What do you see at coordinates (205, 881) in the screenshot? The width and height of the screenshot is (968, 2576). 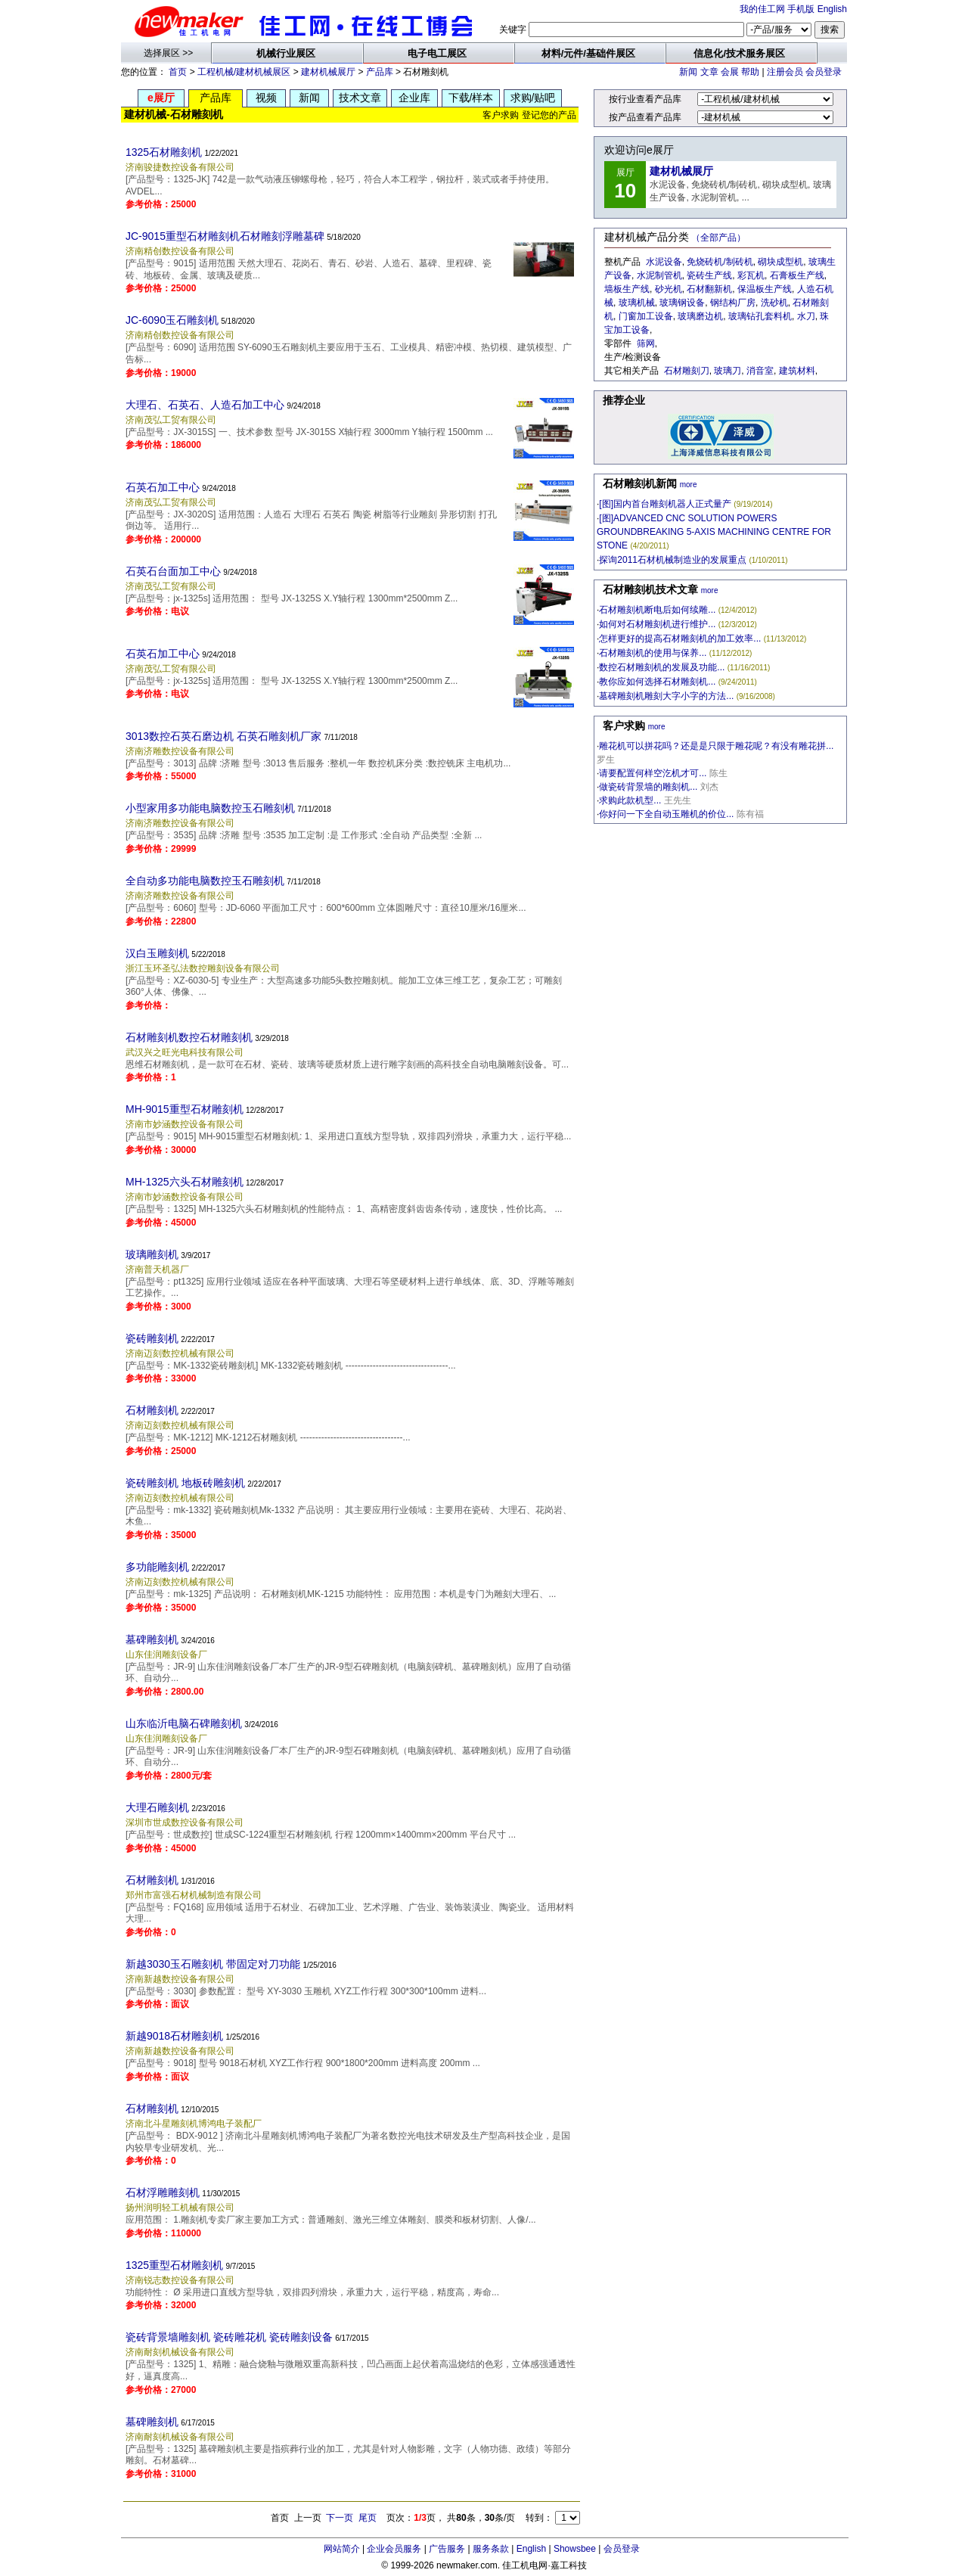 I see `全自动多功能电脑数控玉石雕刻机` at bounding box center [205, 881].